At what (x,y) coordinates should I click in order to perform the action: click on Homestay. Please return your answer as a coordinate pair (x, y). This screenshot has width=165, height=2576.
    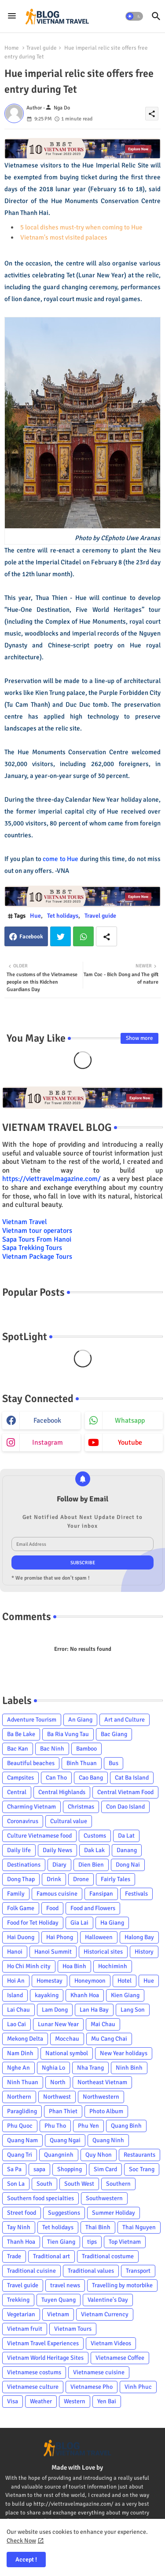
    Looking at the image, I should click on (49, 1980).